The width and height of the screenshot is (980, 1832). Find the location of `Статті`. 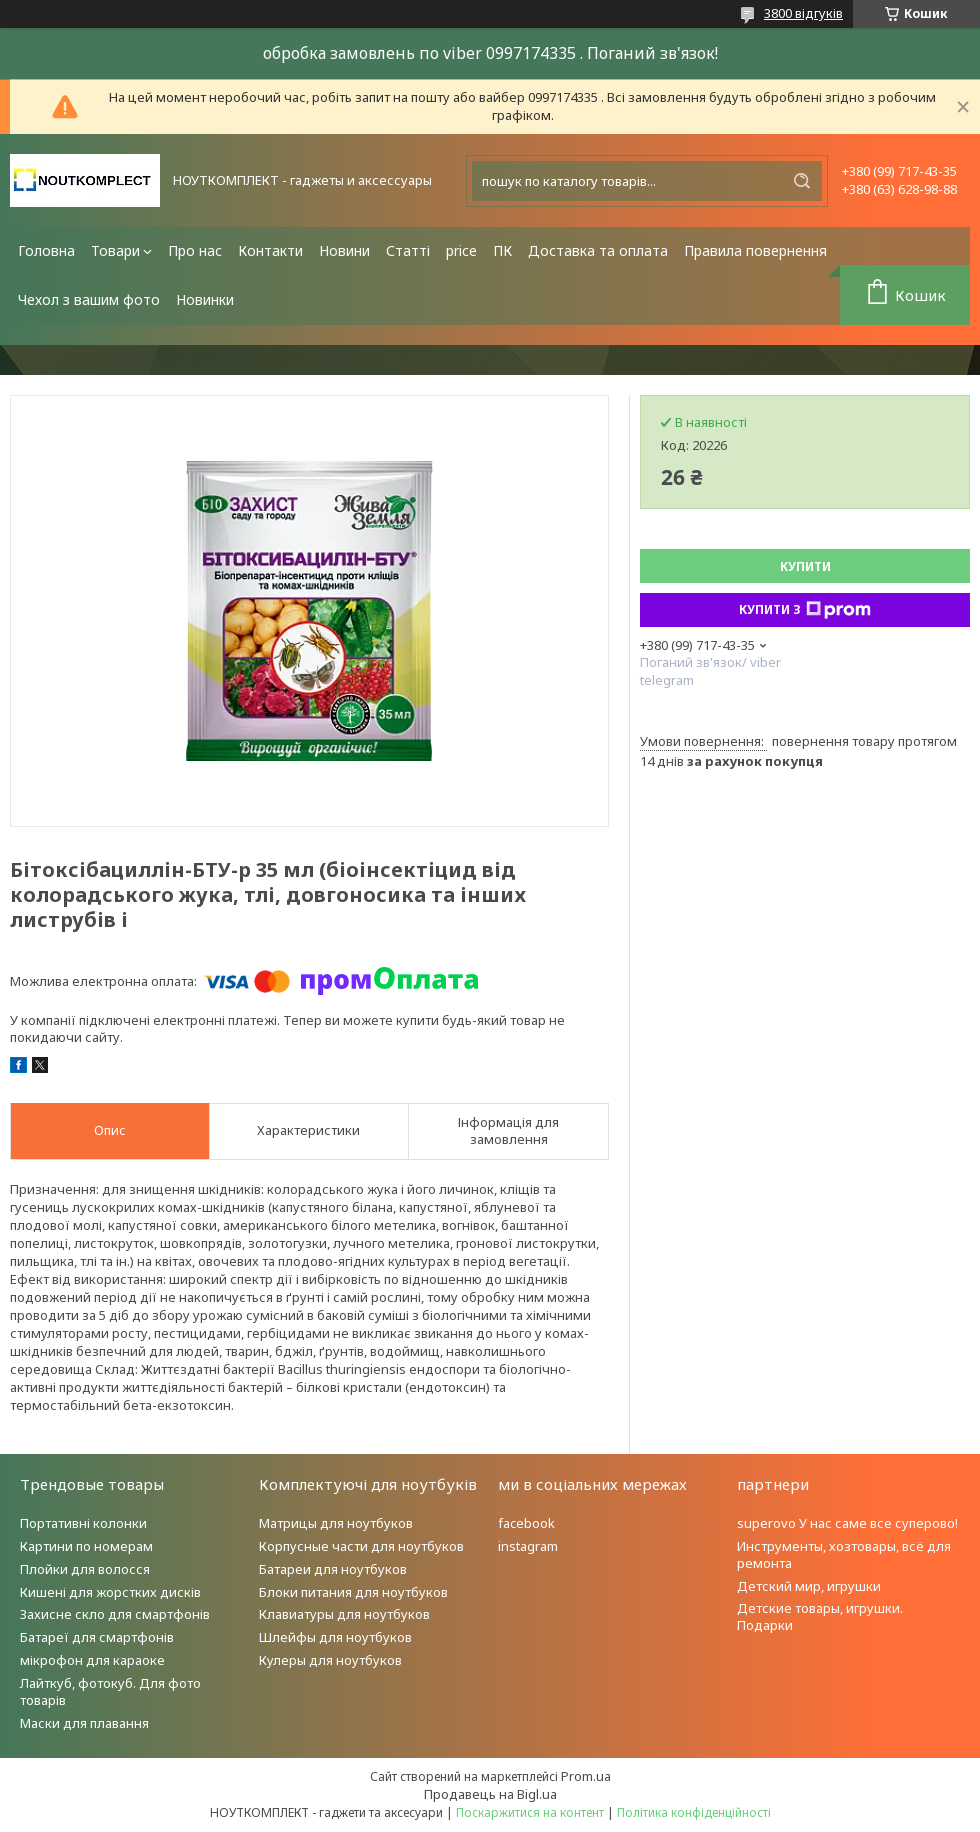

Статті is located at coordinates (408, 250).